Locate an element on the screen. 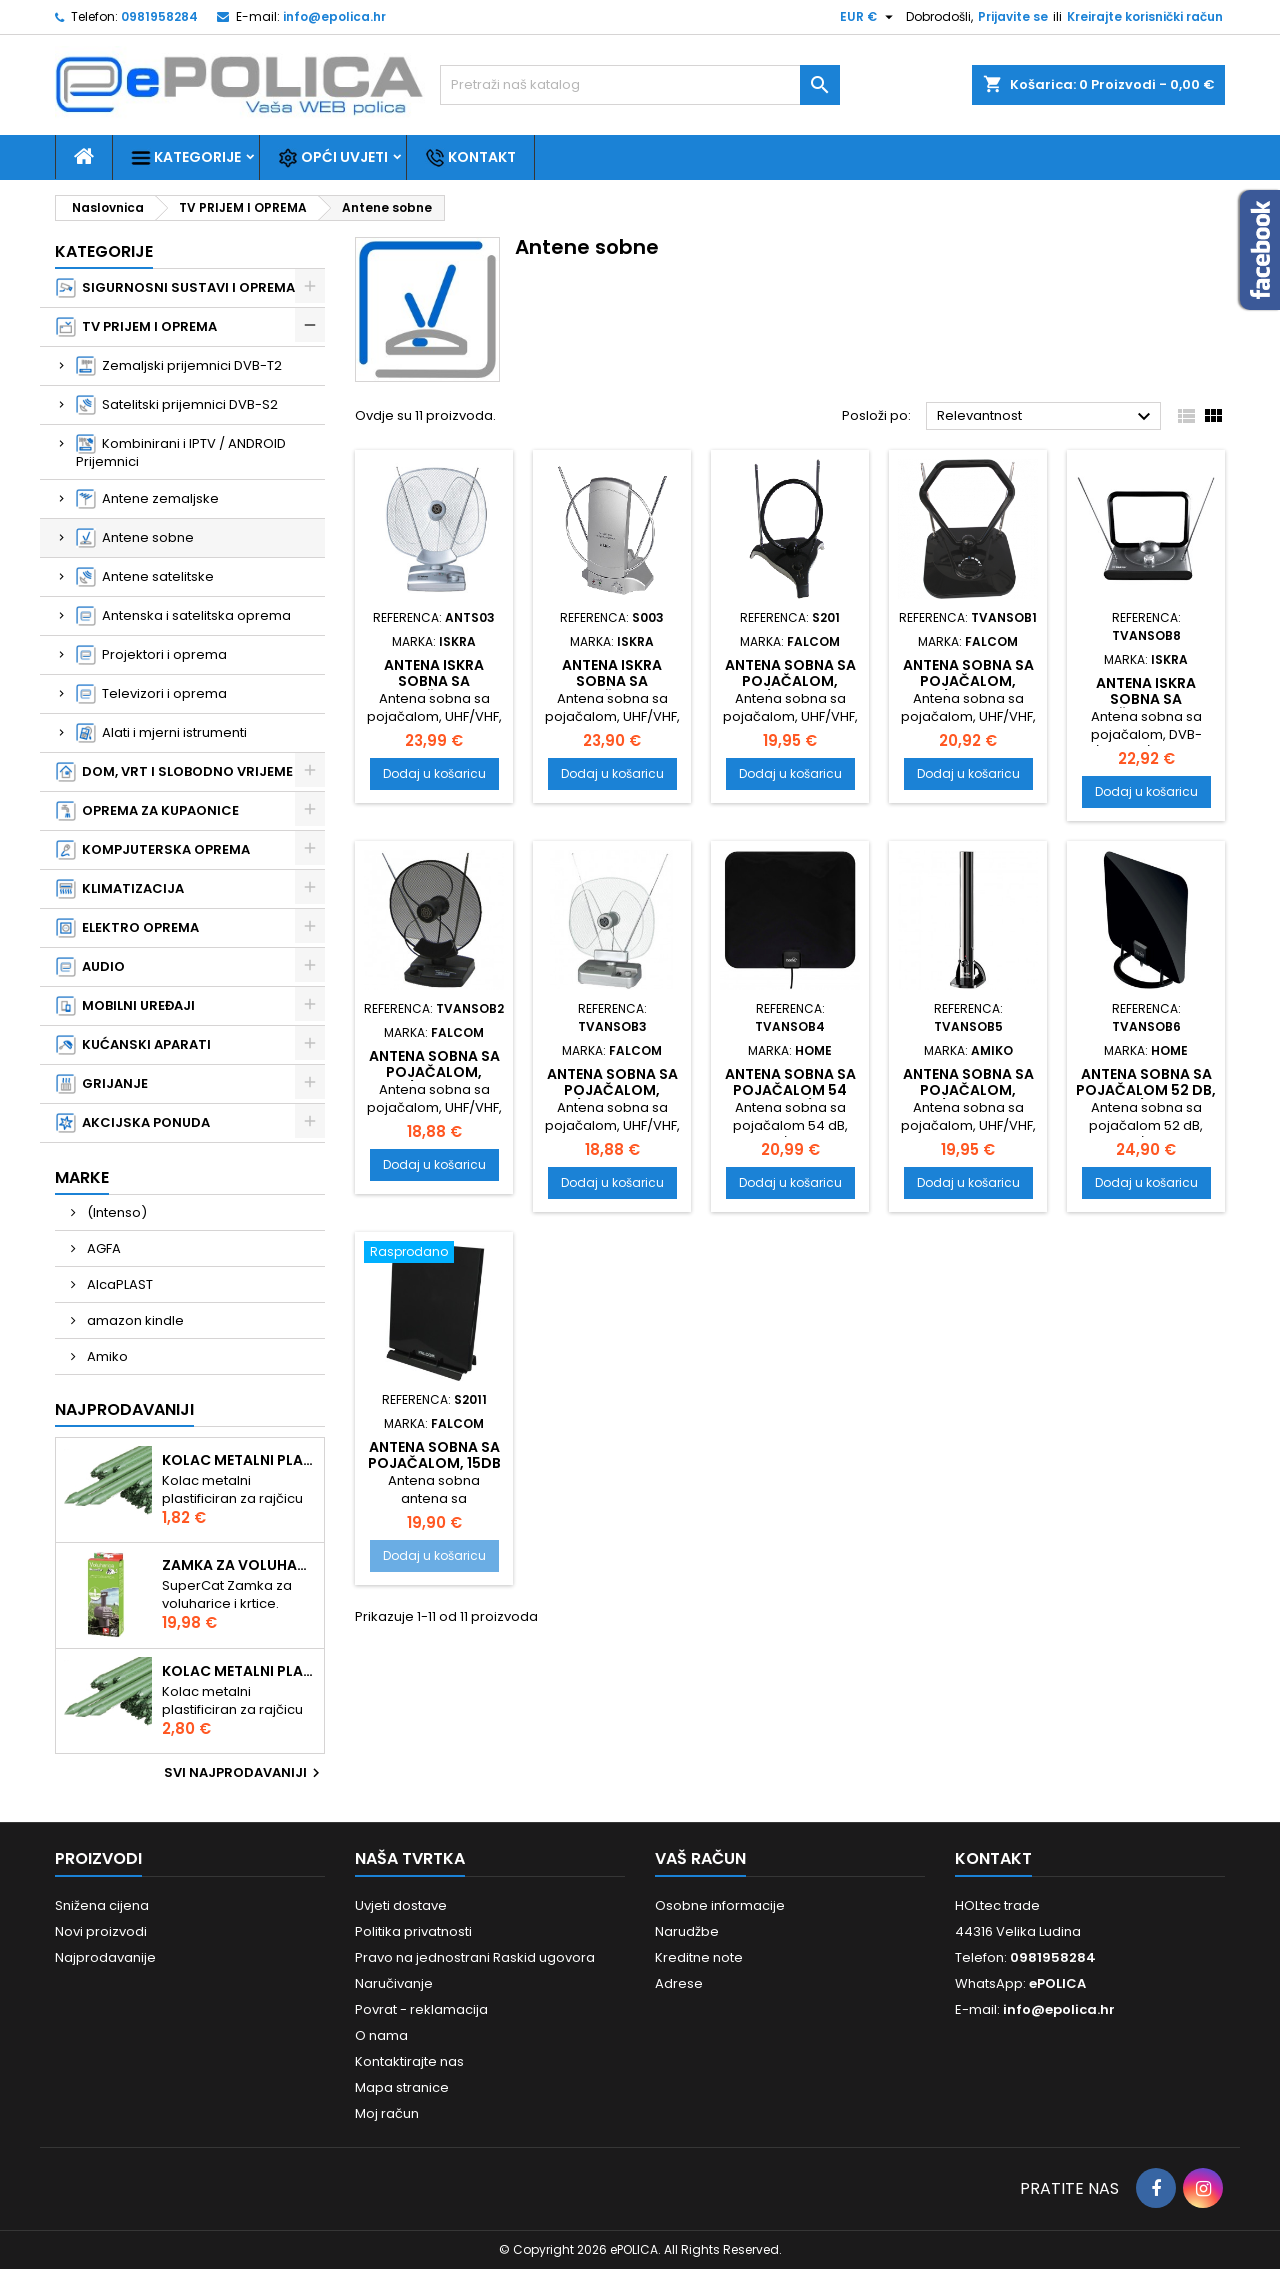 The height and width of the screenshot is (2269, 1280). amazon kindle is located at coordinates (134, 1320).